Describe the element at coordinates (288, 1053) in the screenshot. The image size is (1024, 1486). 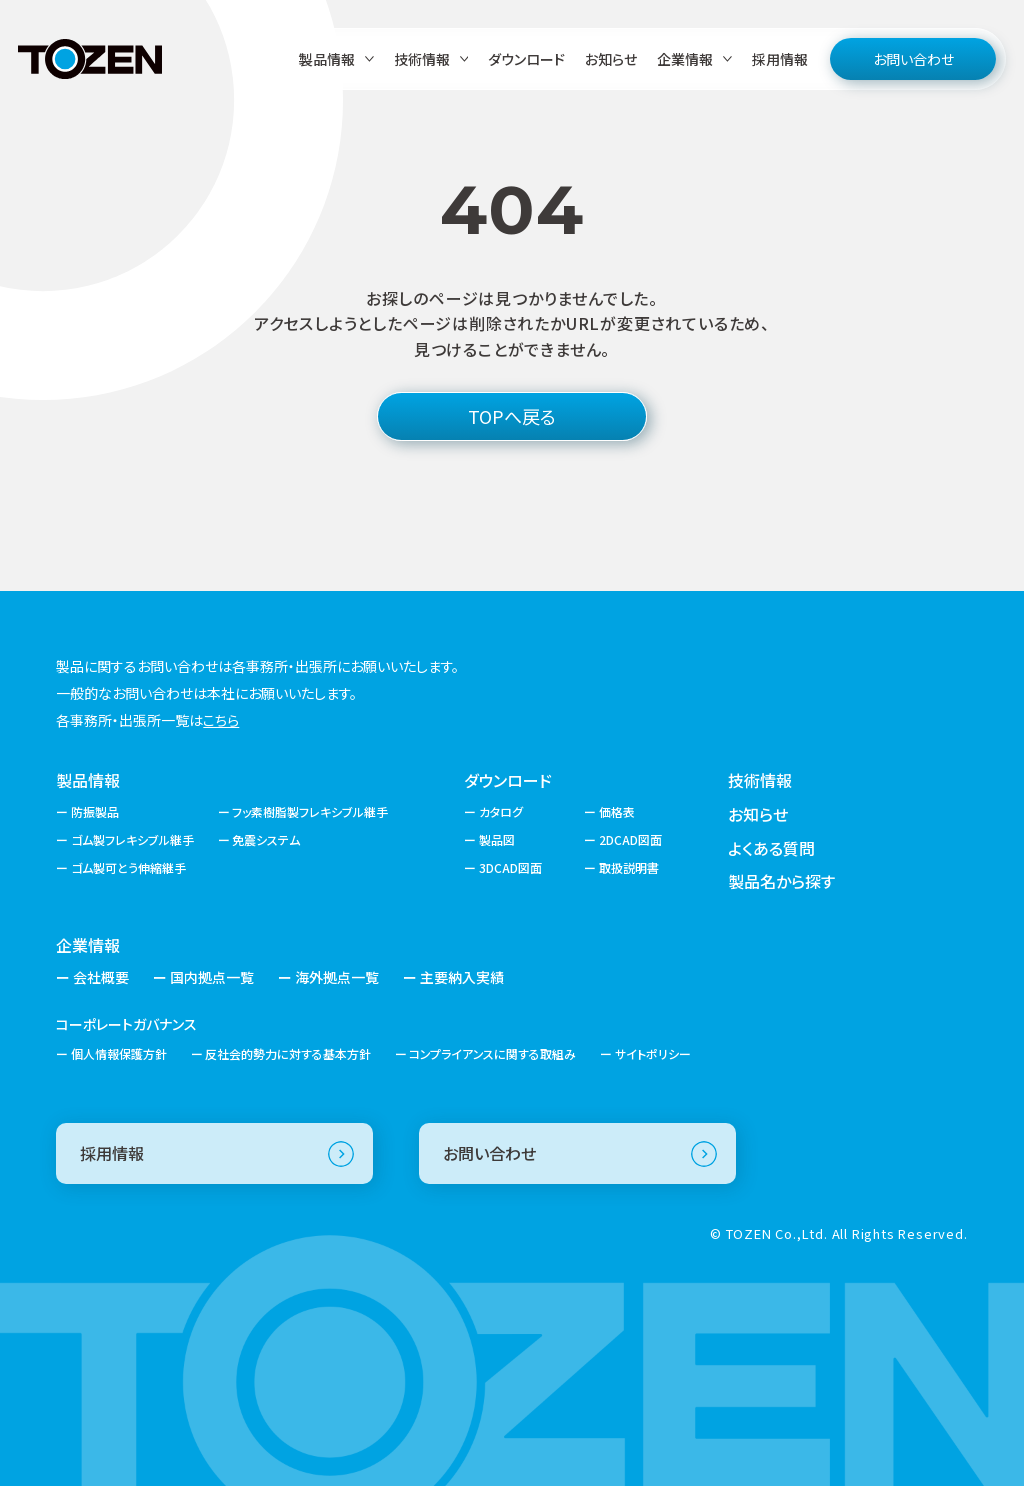
I see `反社会的勢力に対する基本方針` at that location.